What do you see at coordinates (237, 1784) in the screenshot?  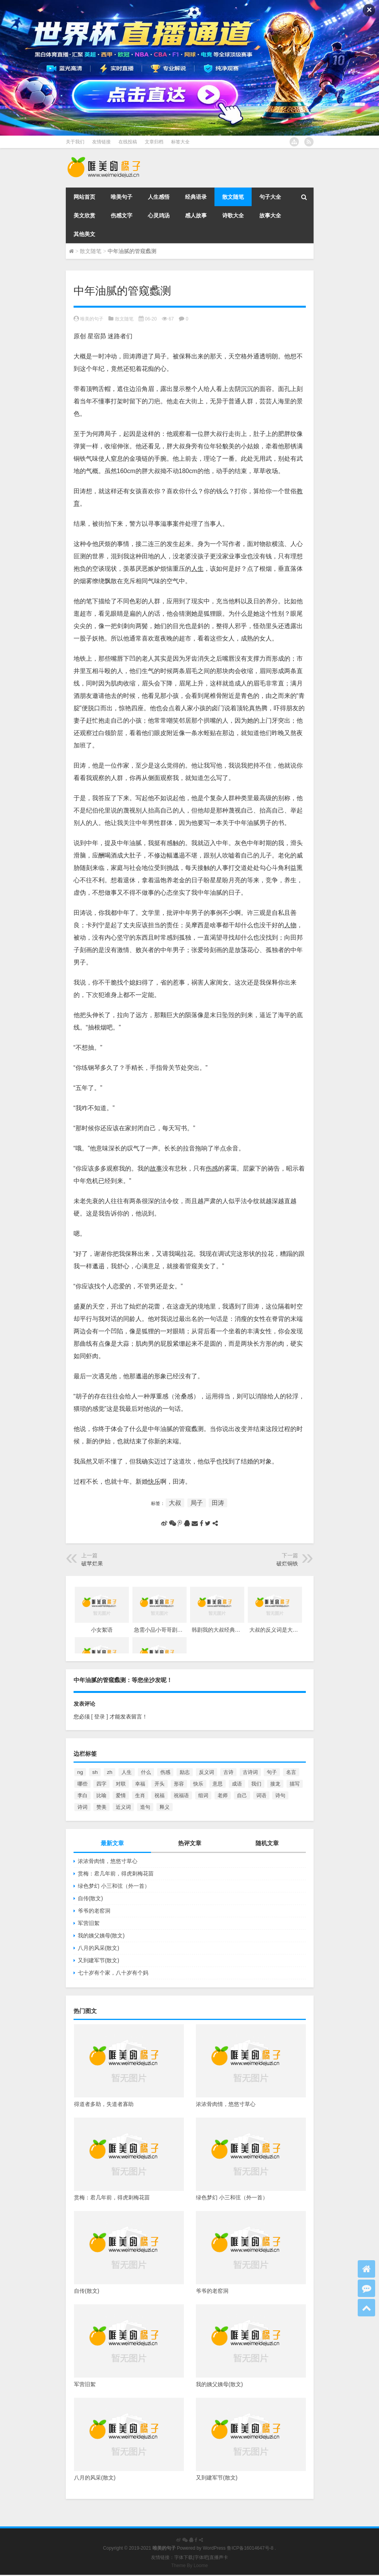 I see `成语` at bounding box center [237, 1784].